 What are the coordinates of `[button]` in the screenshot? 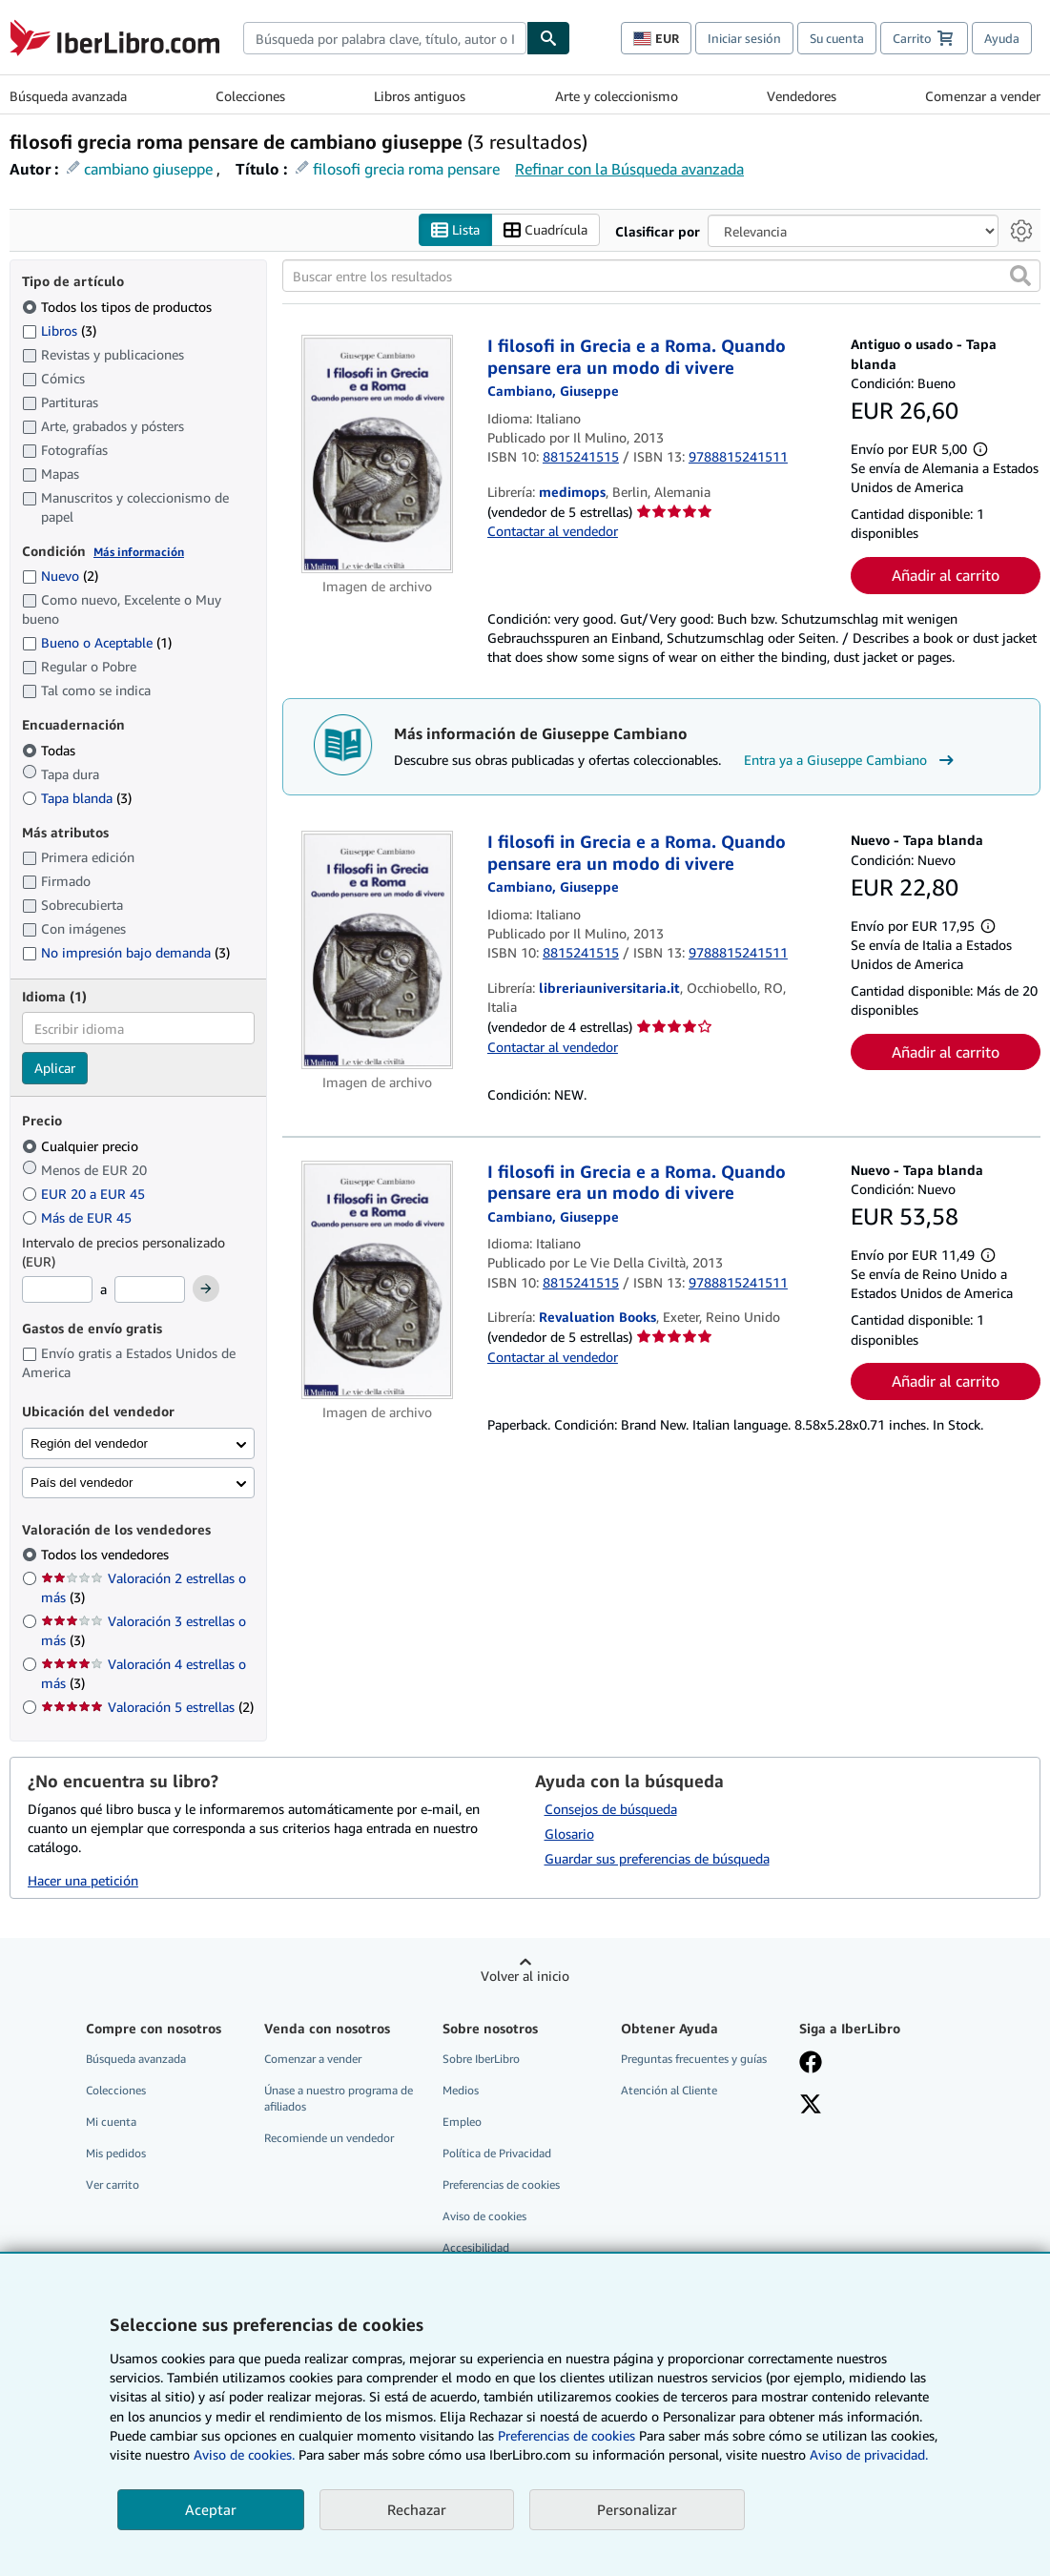 It's located at (1020, 276).